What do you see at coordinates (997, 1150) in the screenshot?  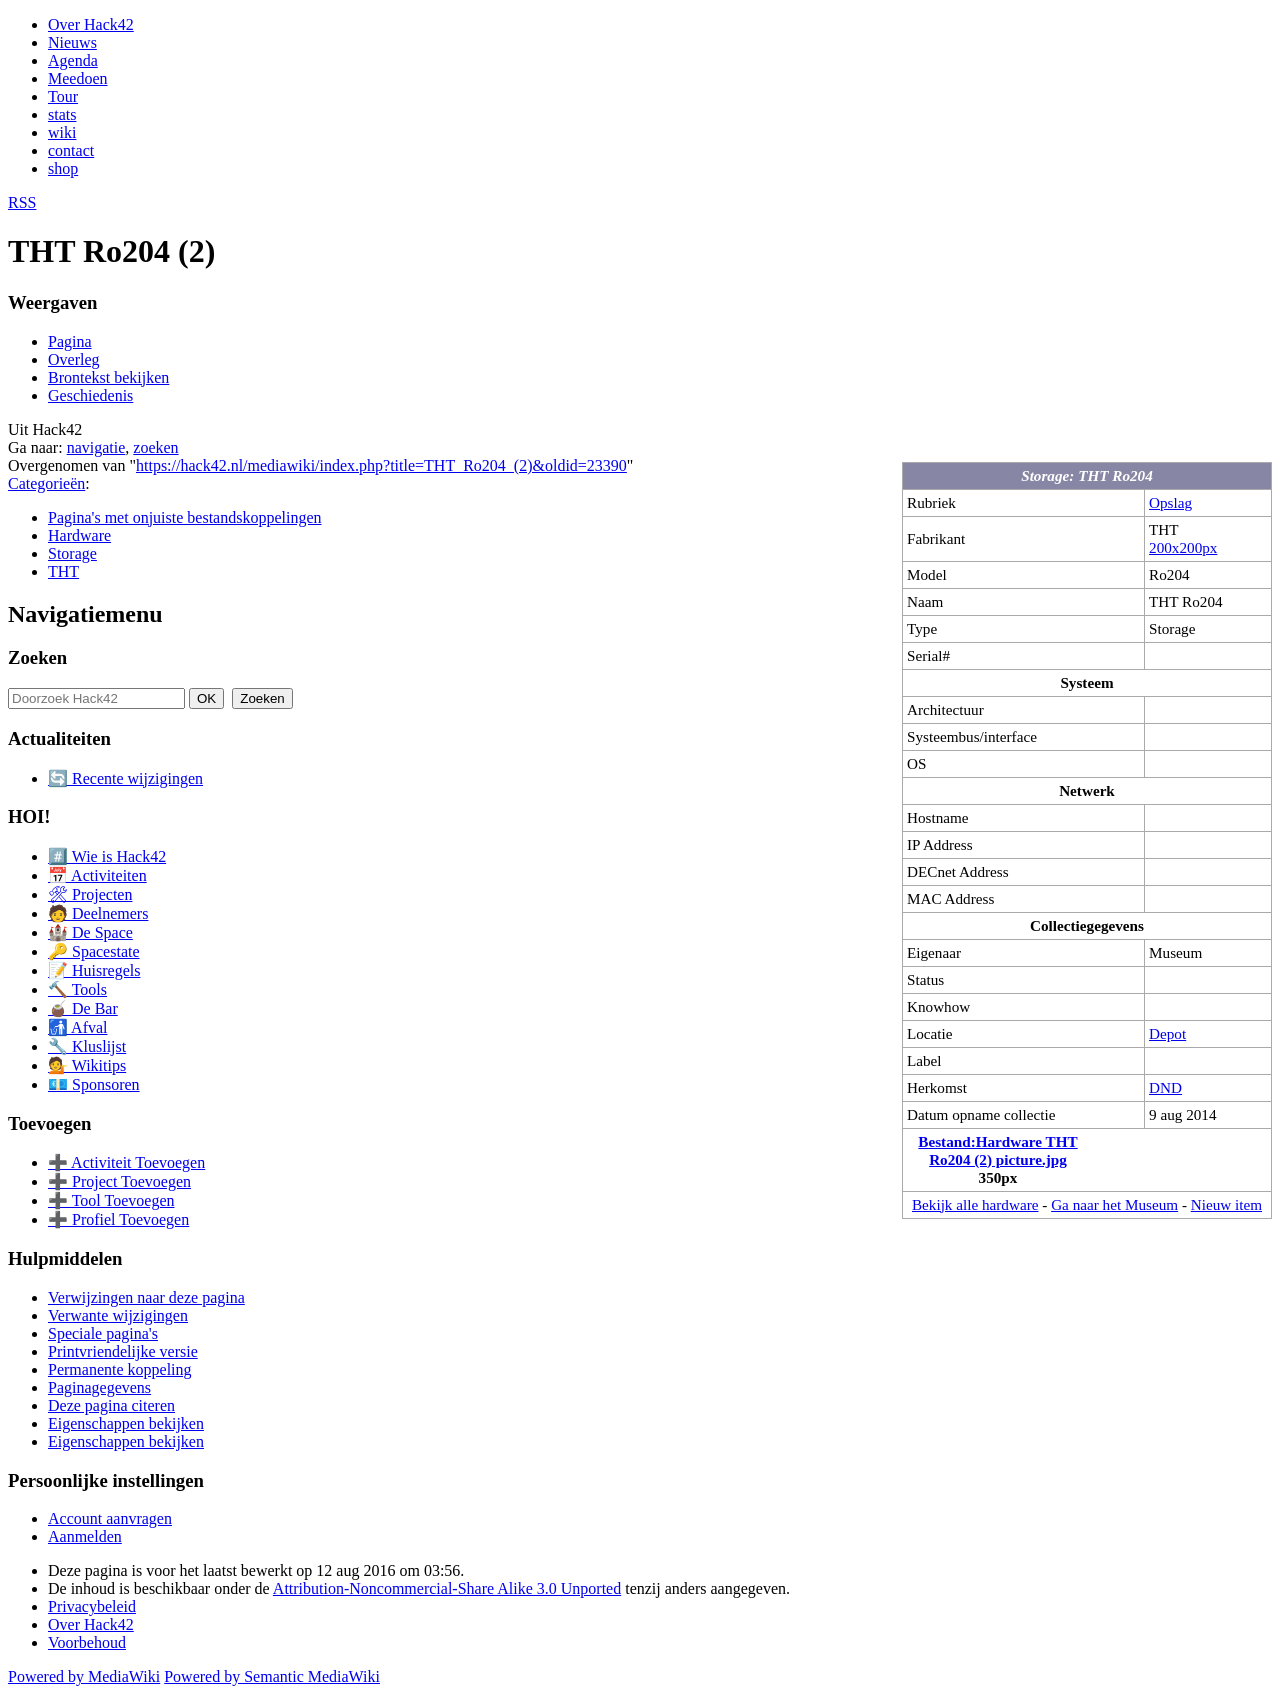 I see `Bestand:Hardware THT Ro204 (2) picture.jpg` at bounding box center [997, 1150].